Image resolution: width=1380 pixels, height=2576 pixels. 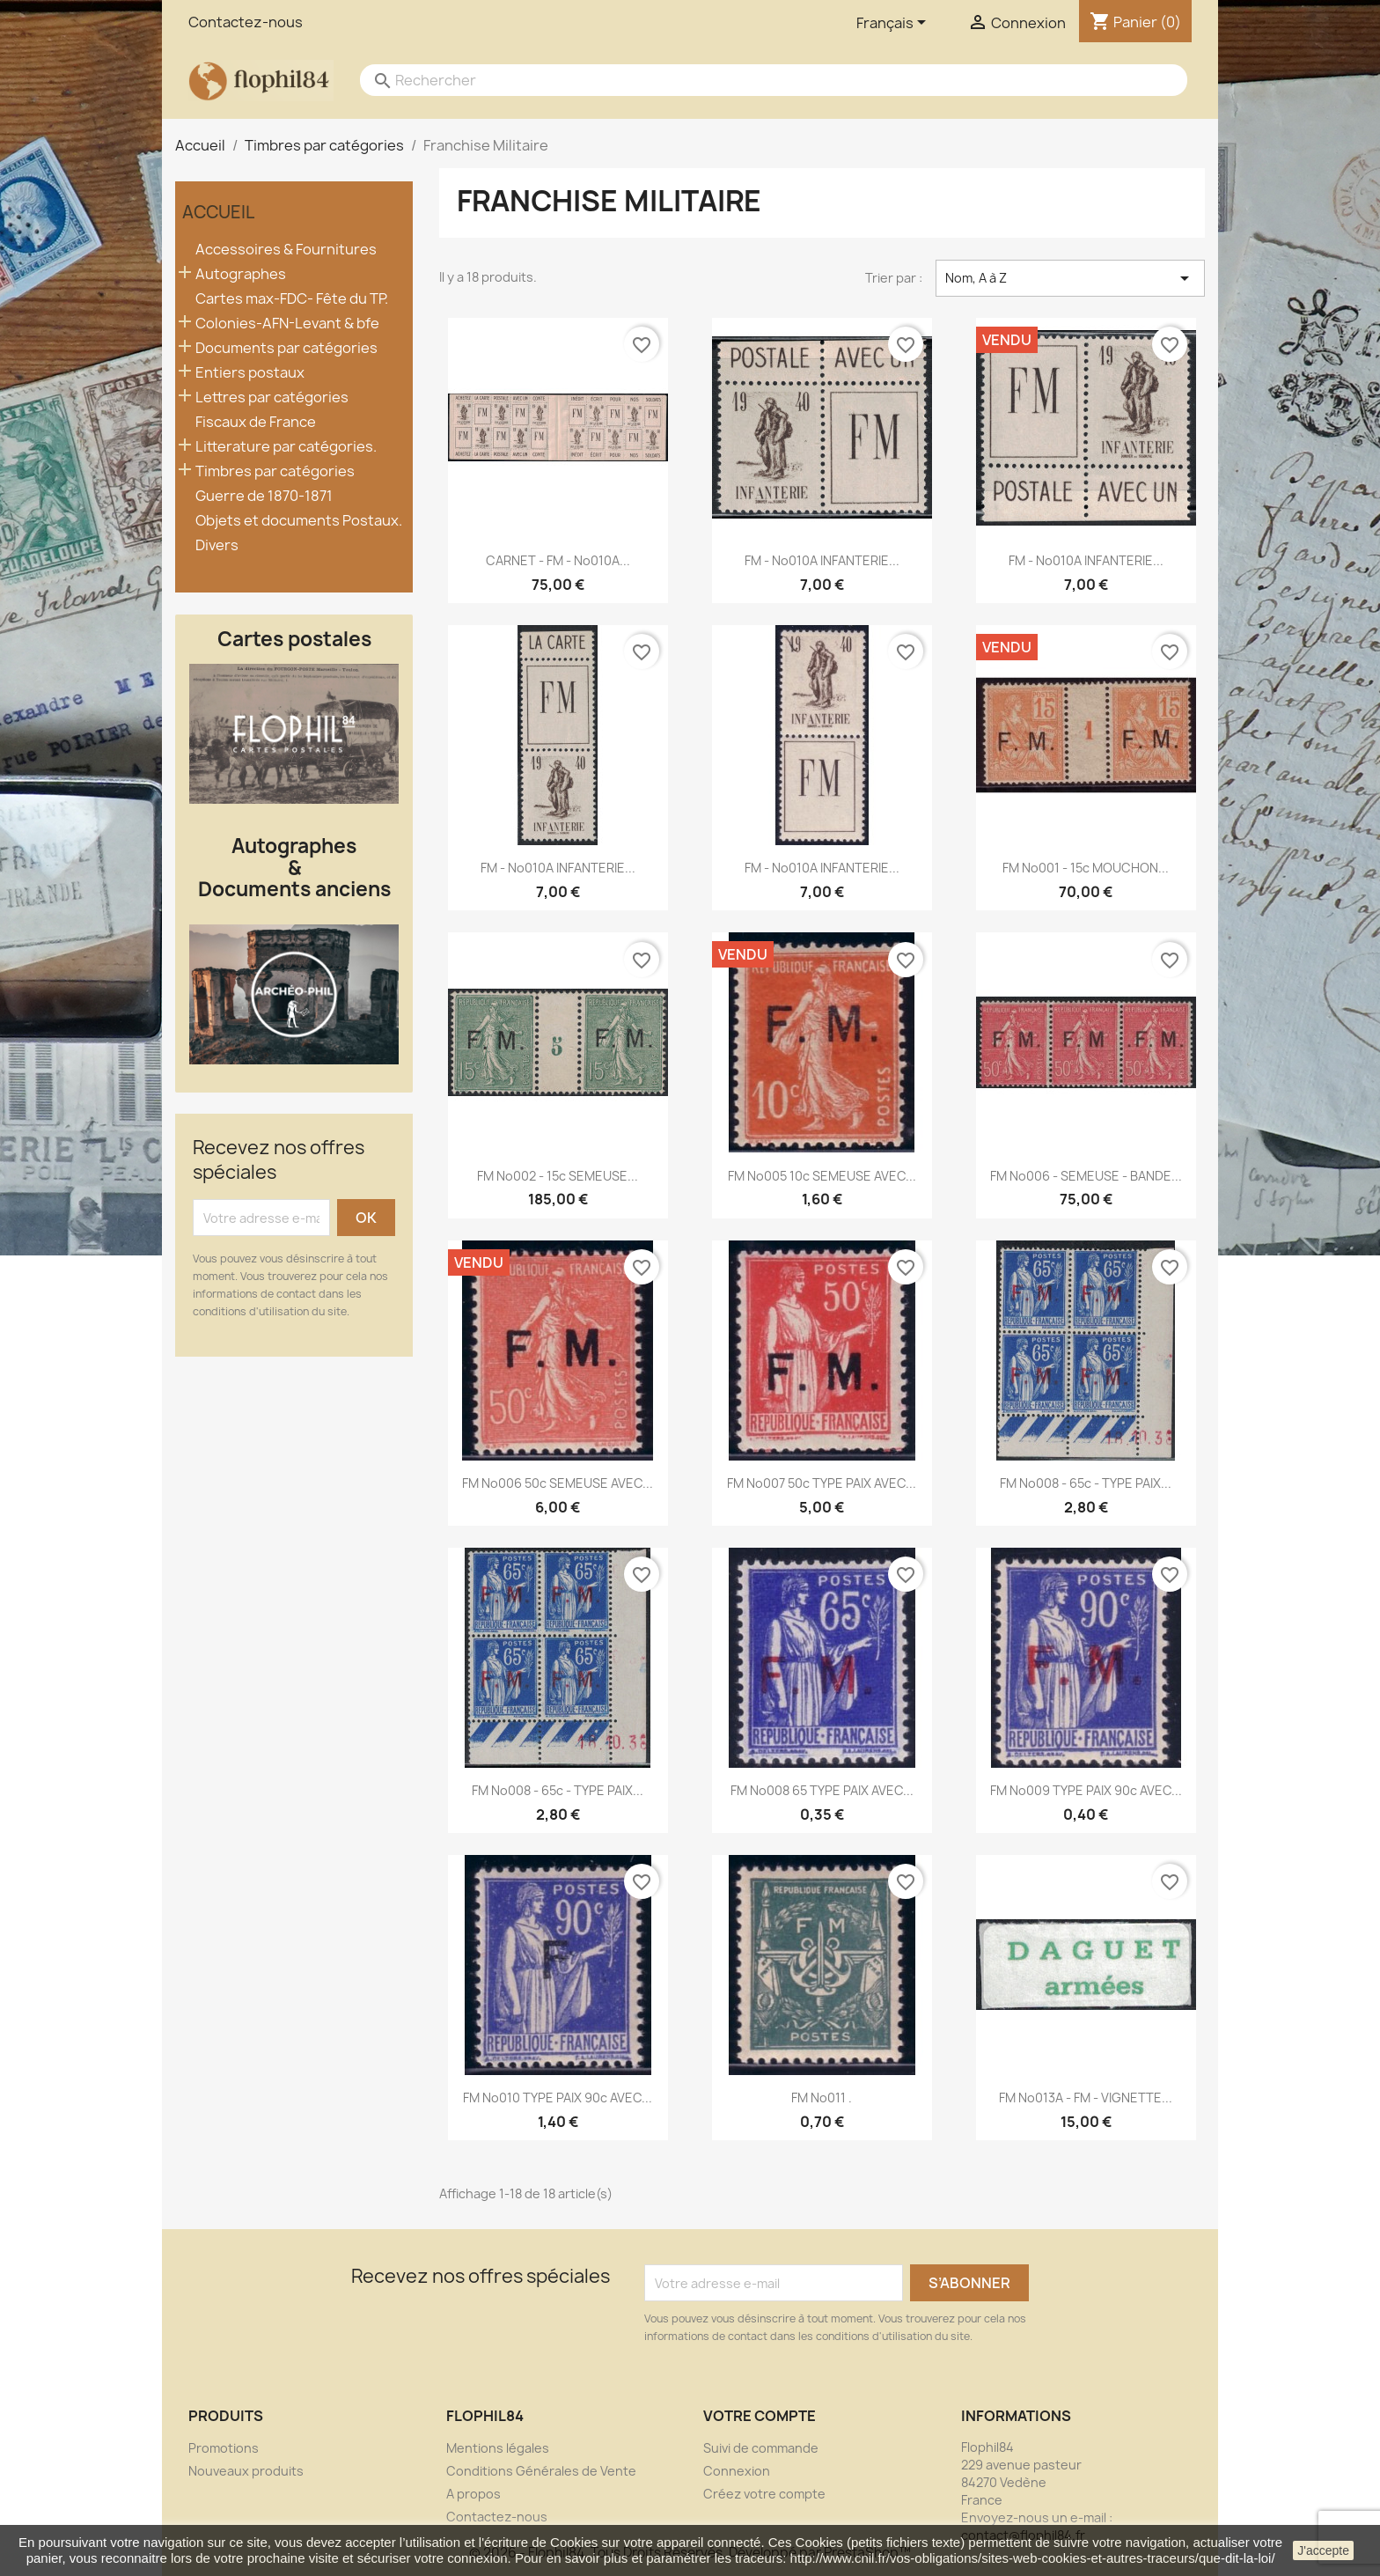 What do you see at coordinates (822, 1175) in the screenshot?
I see `FM No005 10c SEMEUSE AVEC...` at bounding box center [822, 1175].